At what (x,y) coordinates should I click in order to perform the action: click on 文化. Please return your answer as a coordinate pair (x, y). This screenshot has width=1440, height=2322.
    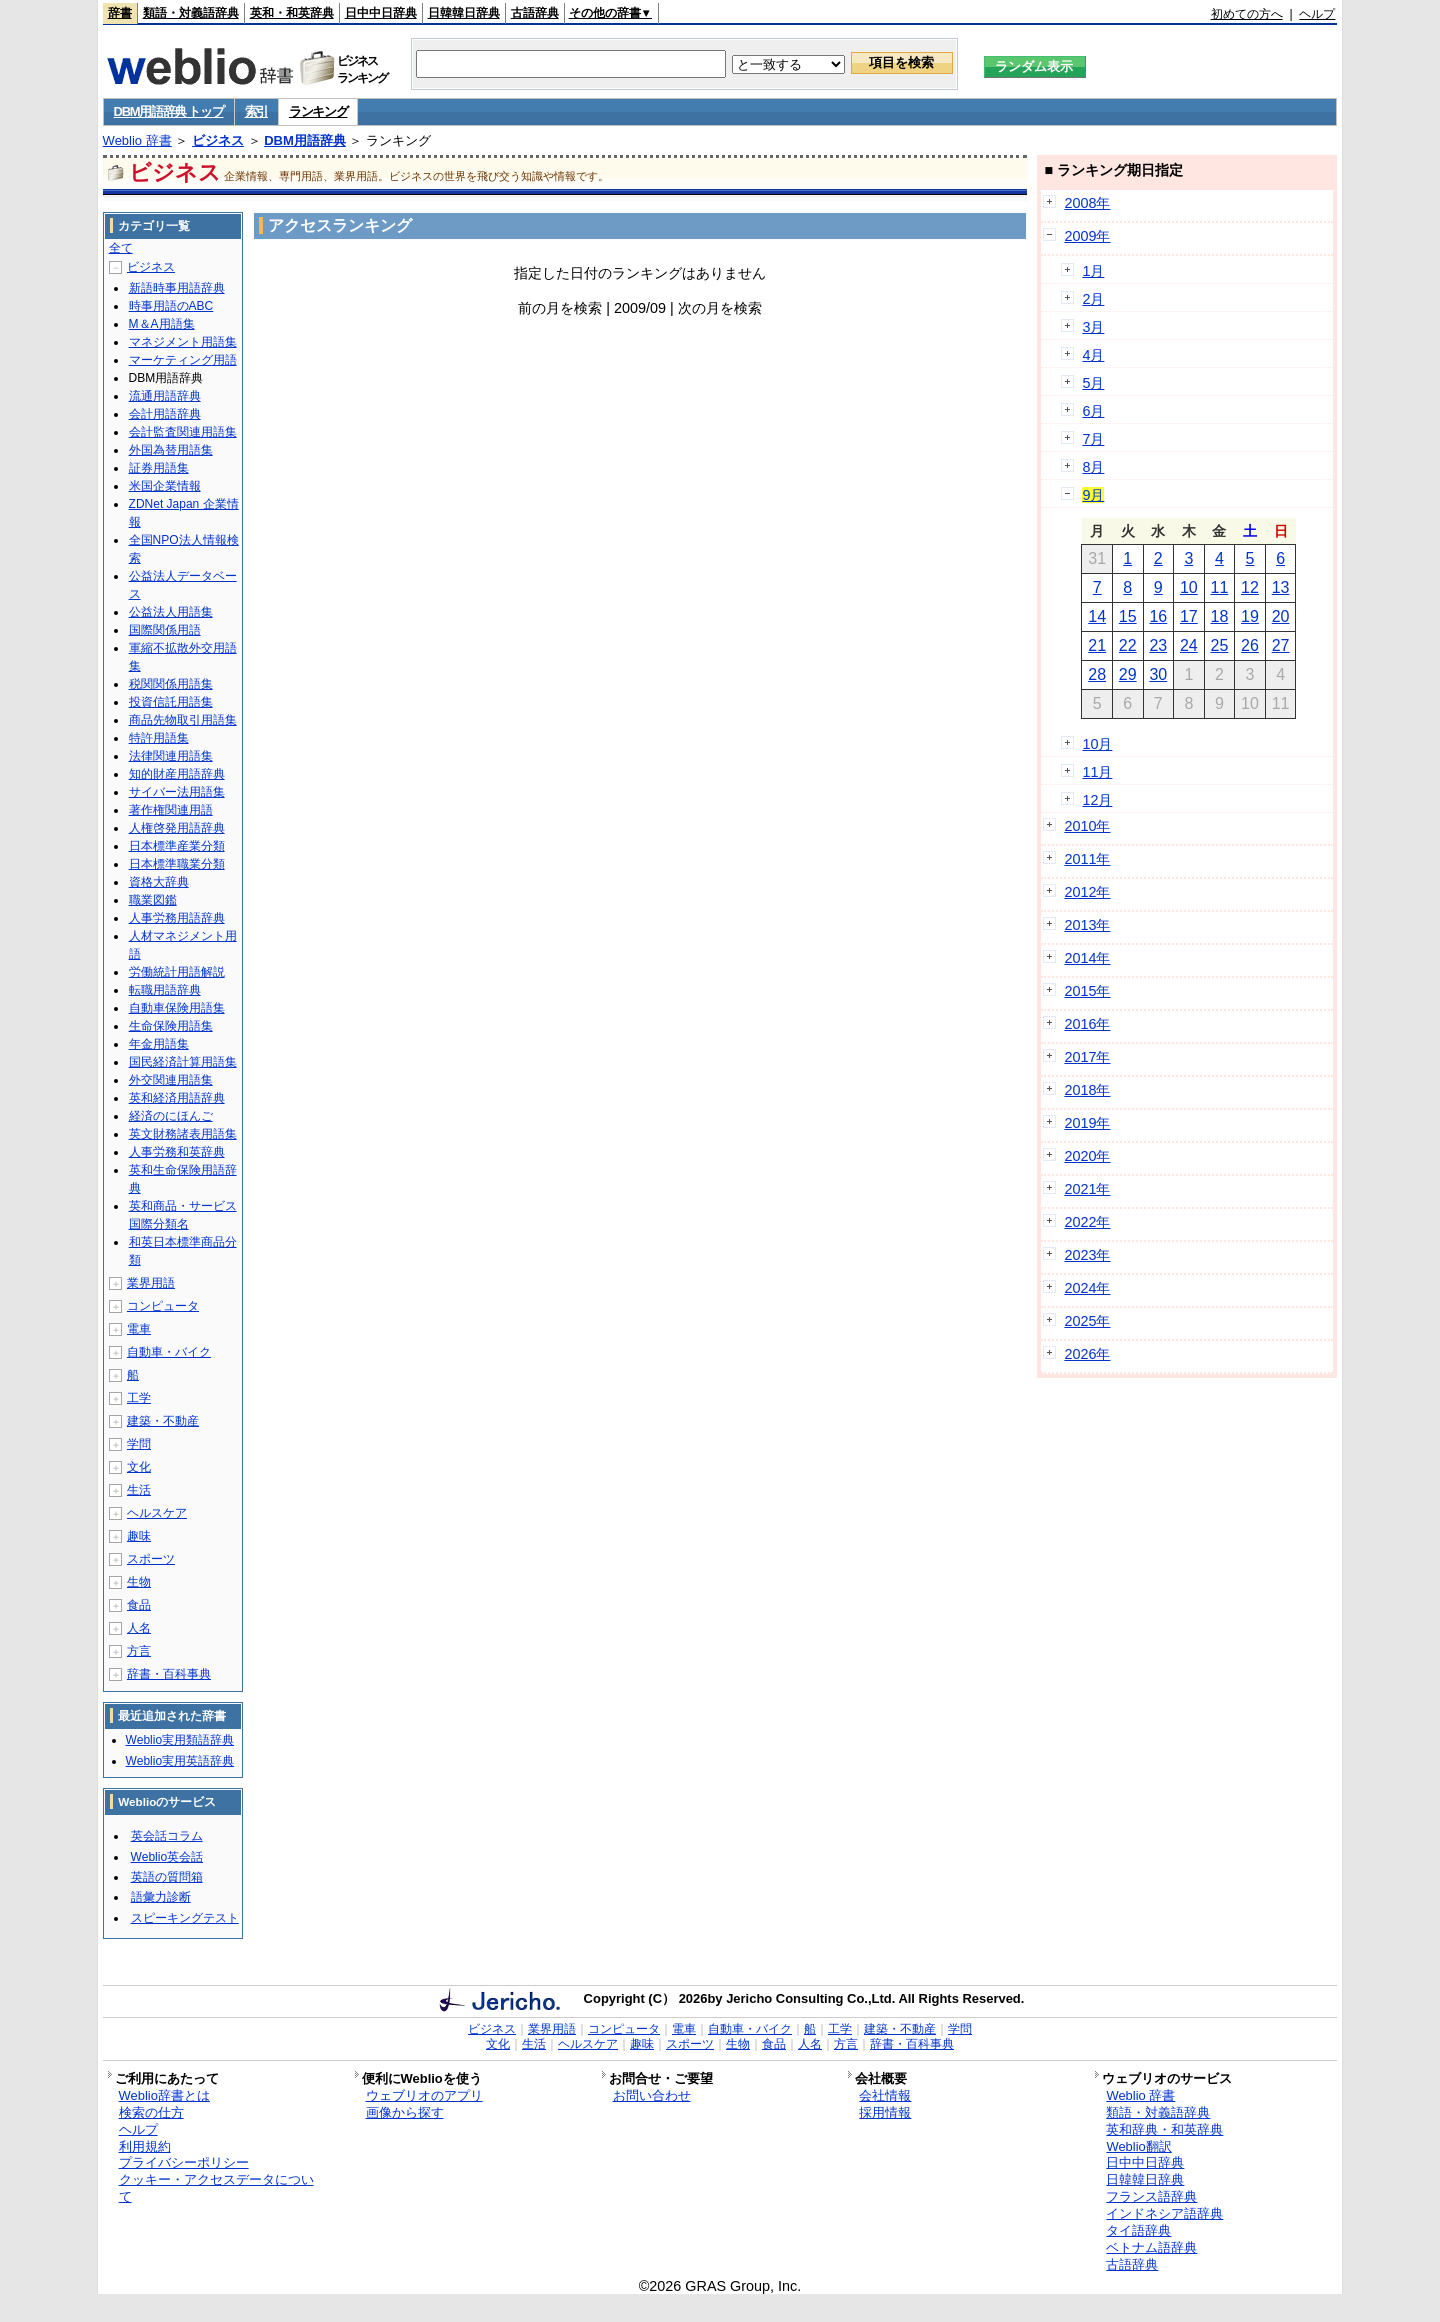
    Looking at the image, I should click on (139, 1467).